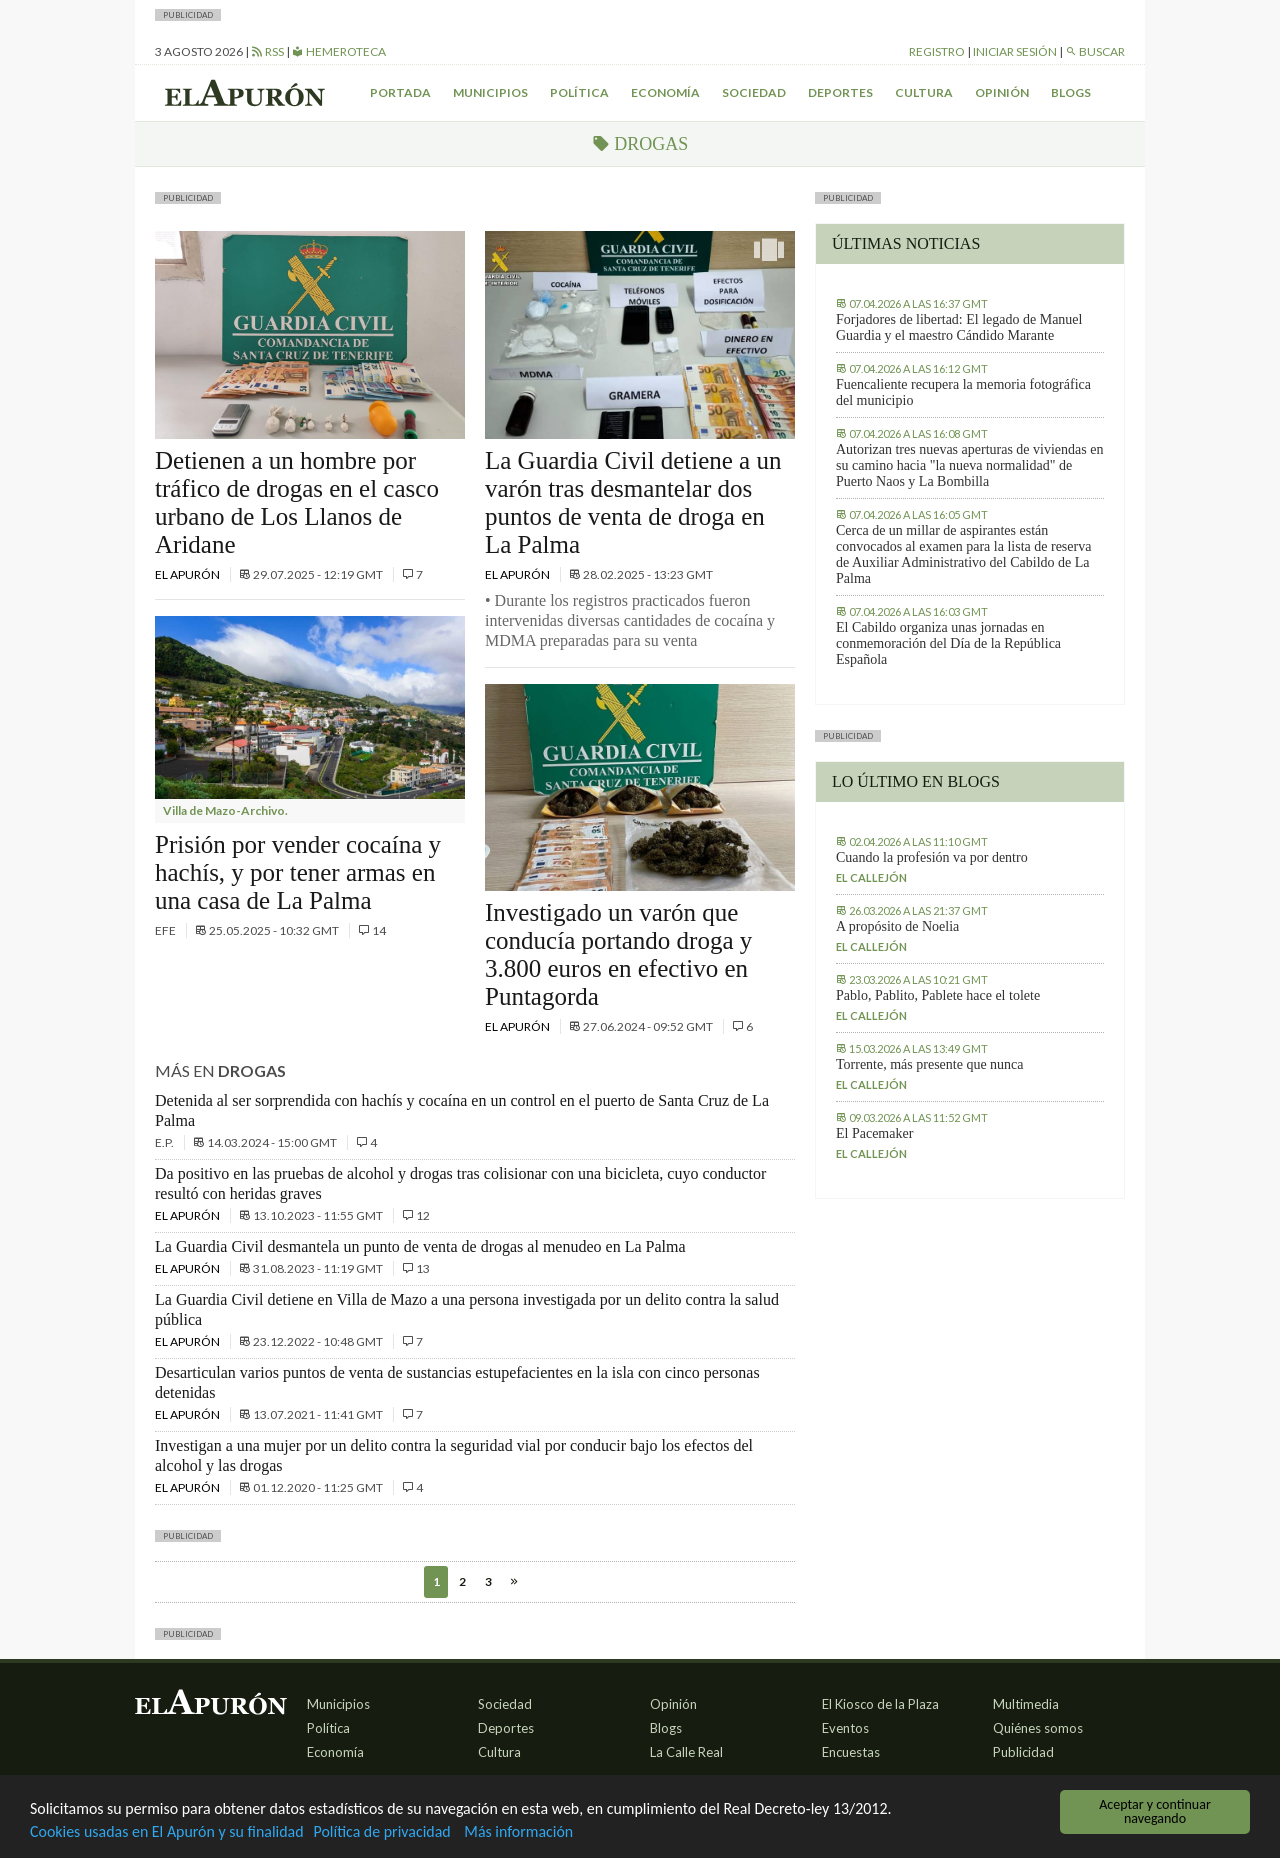 This screenshot has height=1858, width=1280. What do you see at coordinates (1015, 51) in the screenshot?
I see `Iniciar sesión` at bounding box center [1015, 51].